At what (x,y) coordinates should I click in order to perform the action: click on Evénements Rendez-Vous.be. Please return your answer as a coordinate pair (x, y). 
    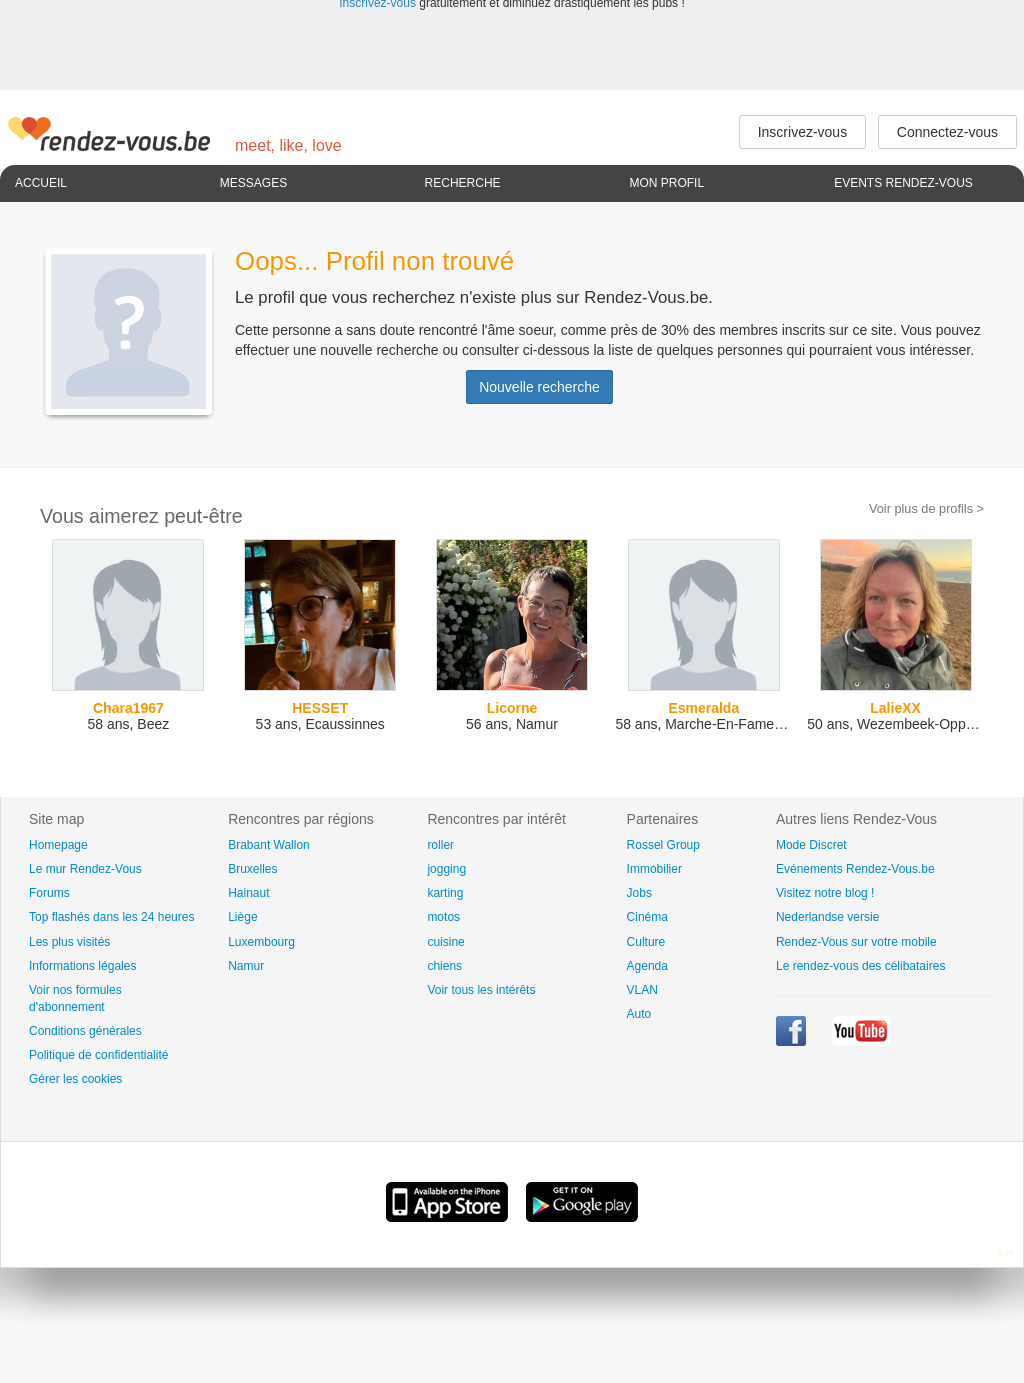
    Looking at the image, I should click on (855, 869).